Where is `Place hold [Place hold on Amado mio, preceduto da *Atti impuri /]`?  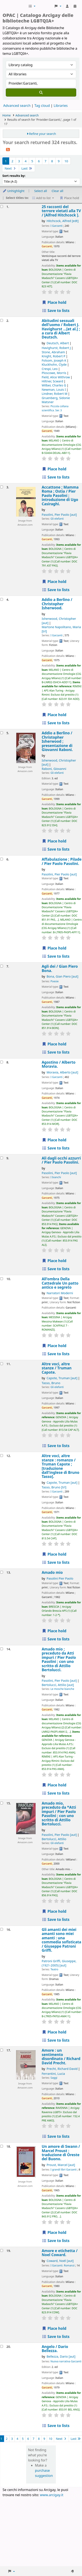 Place hold [Place hold on Amado mio, preceduto da *Atti impuri /] is located at coordinates (54, 1911).